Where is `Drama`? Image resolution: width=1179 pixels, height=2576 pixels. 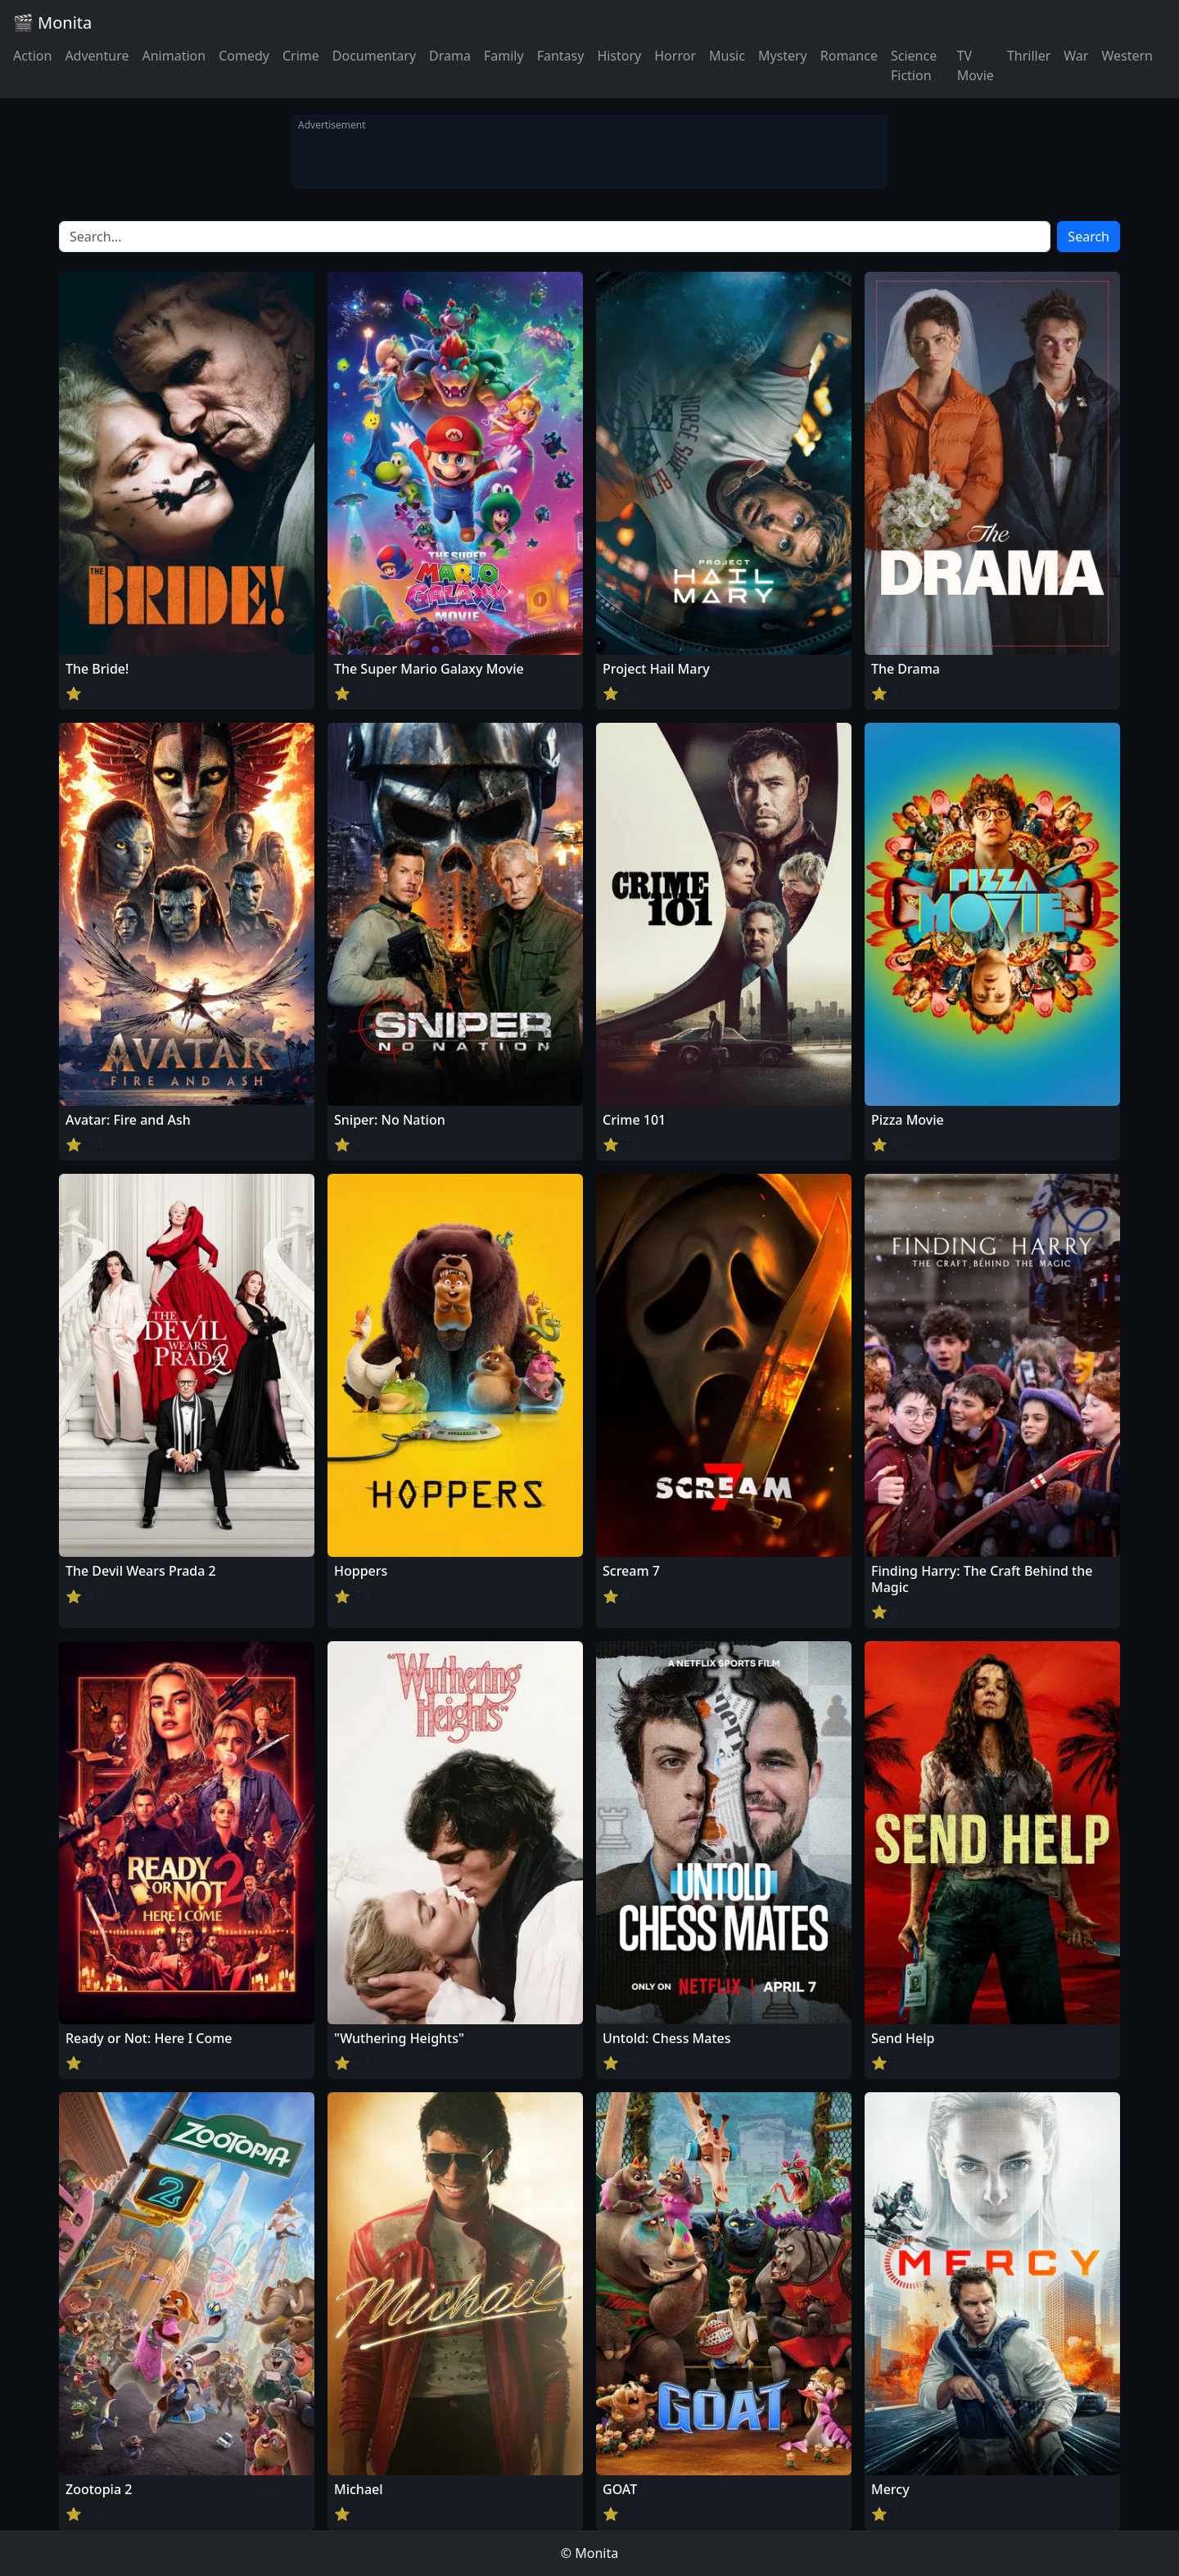
Drama is located at coordinates (450, 56).